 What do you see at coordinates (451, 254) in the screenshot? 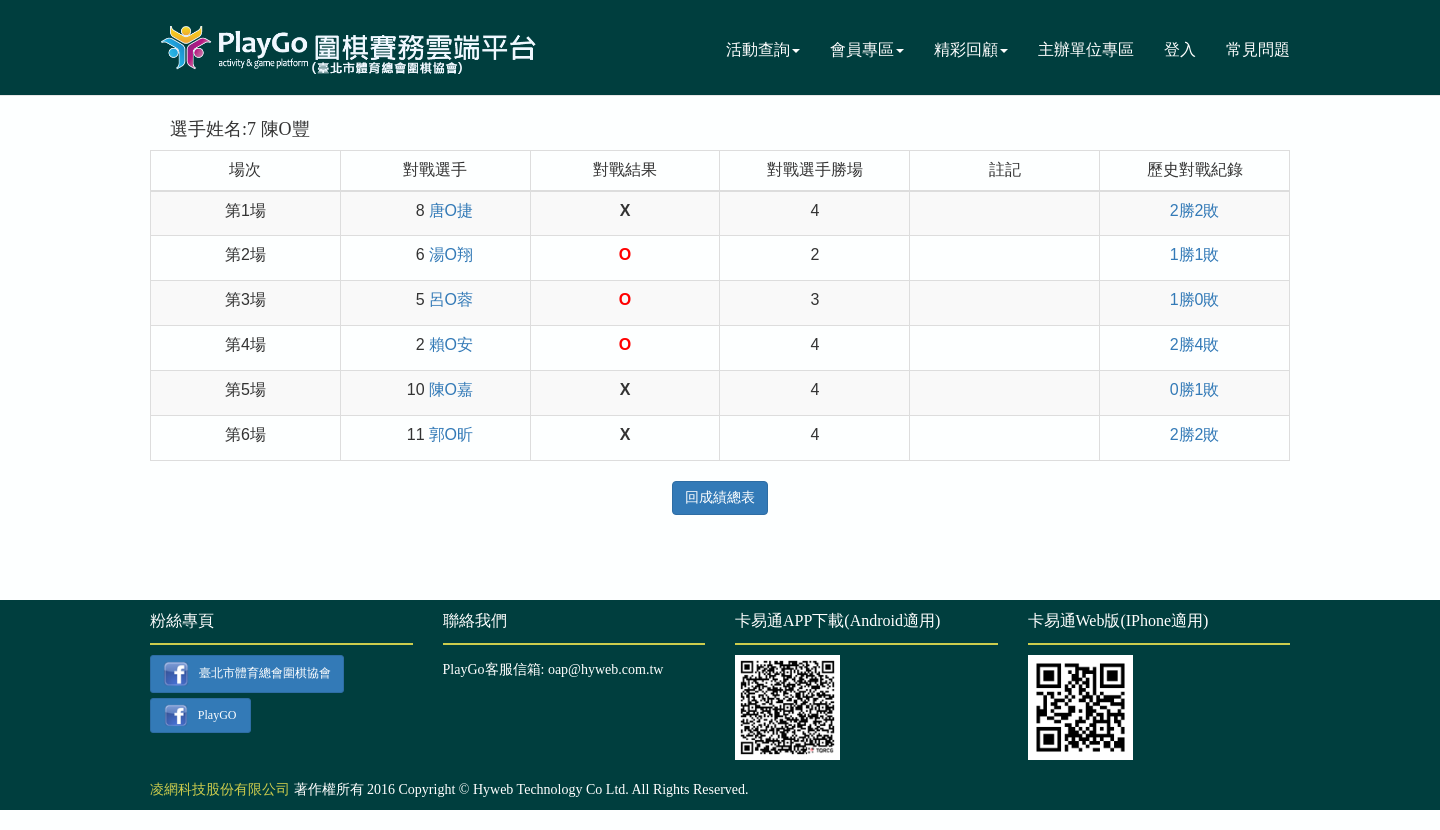
I see `湯O翔` at bounding box center [451, 254].